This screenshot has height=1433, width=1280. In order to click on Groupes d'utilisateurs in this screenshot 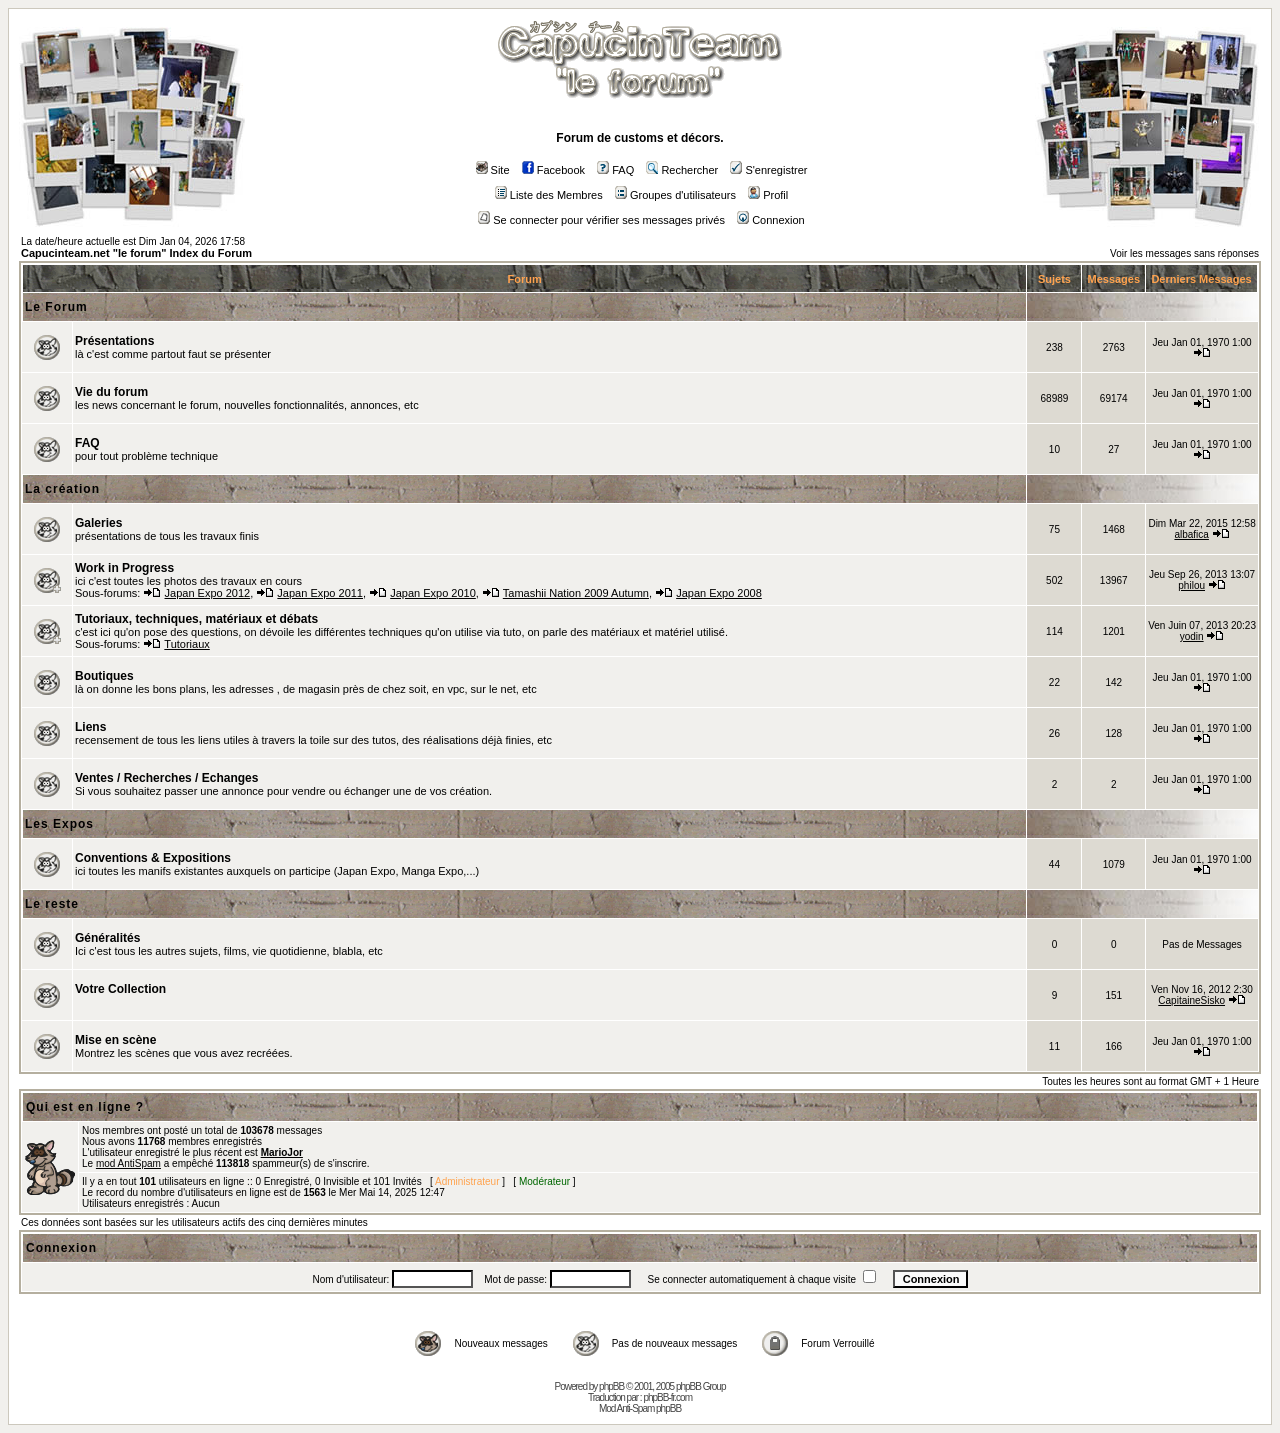, I will do `click(675, 195)`.